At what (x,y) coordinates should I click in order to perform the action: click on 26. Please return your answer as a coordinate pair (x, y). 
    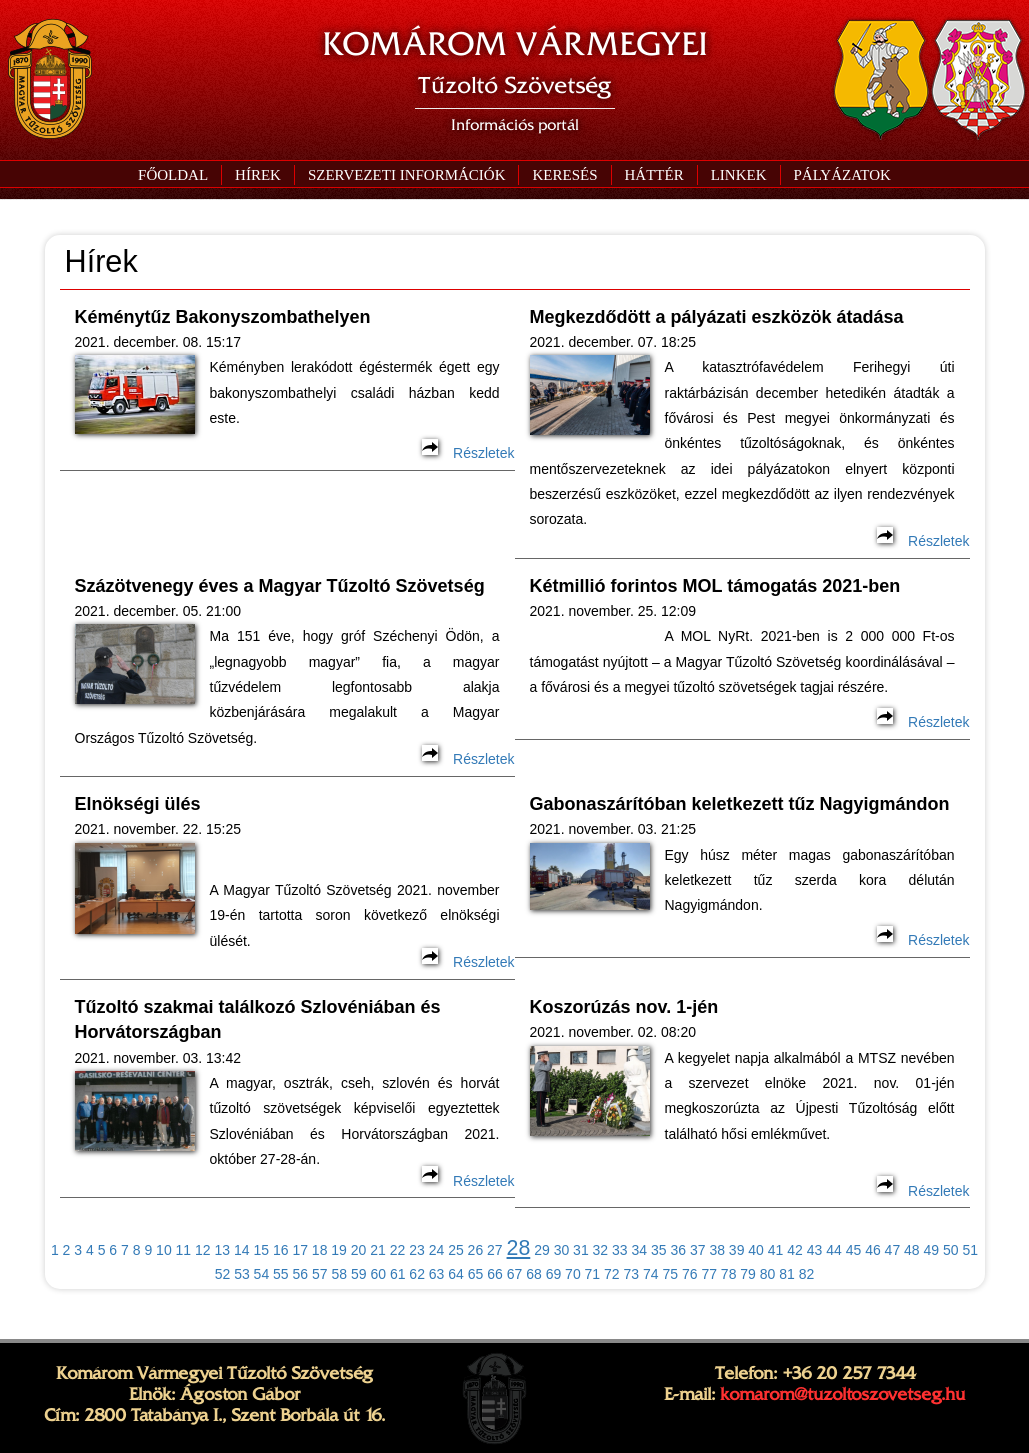
    Looking at the image, I should click on (476, 1250).